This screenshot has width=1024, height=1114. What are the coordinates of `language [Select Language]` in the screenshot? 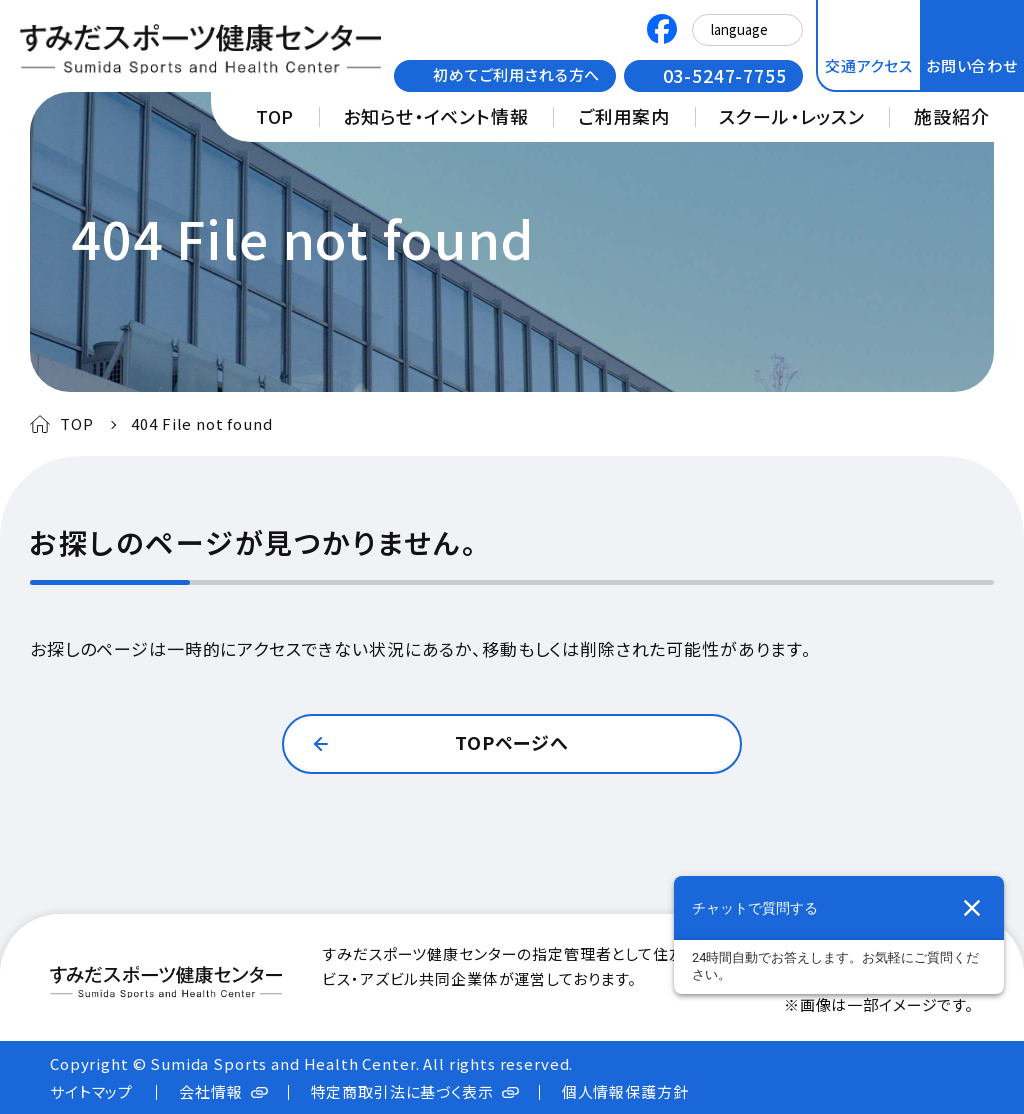 It's located at (739, 29).